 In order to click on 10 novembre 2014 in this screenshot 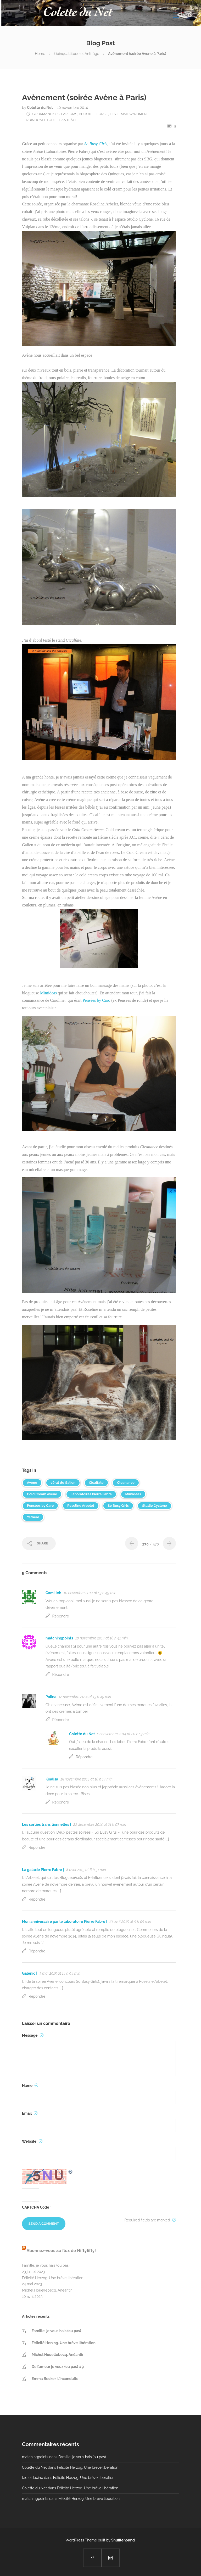, I will do `click(72, 107)`.